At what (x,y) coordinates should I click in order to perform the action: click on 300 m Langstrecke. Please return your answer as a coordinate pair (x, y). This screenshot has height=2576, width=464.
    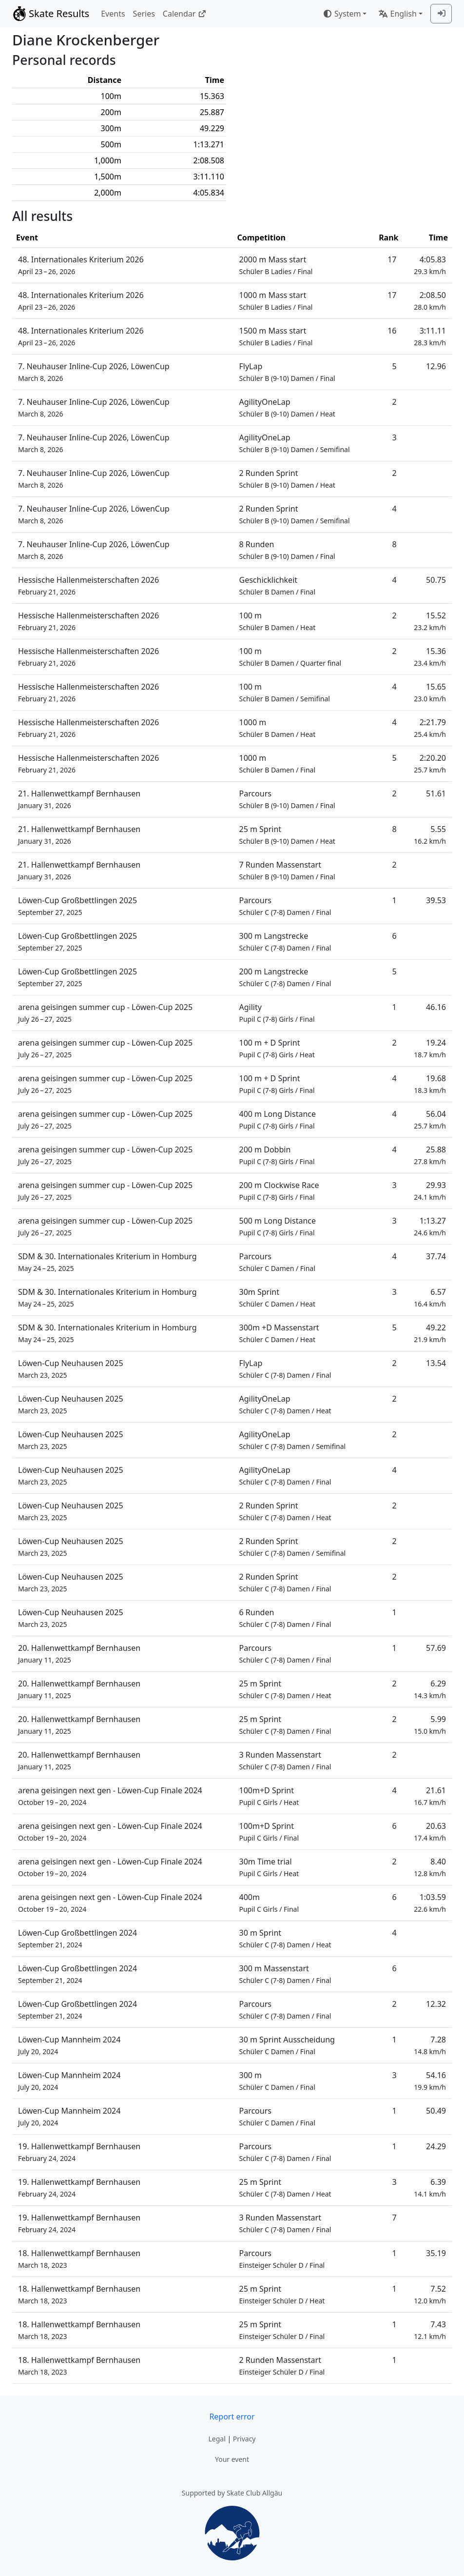
    Looking at the image, I should click on (285, 941).